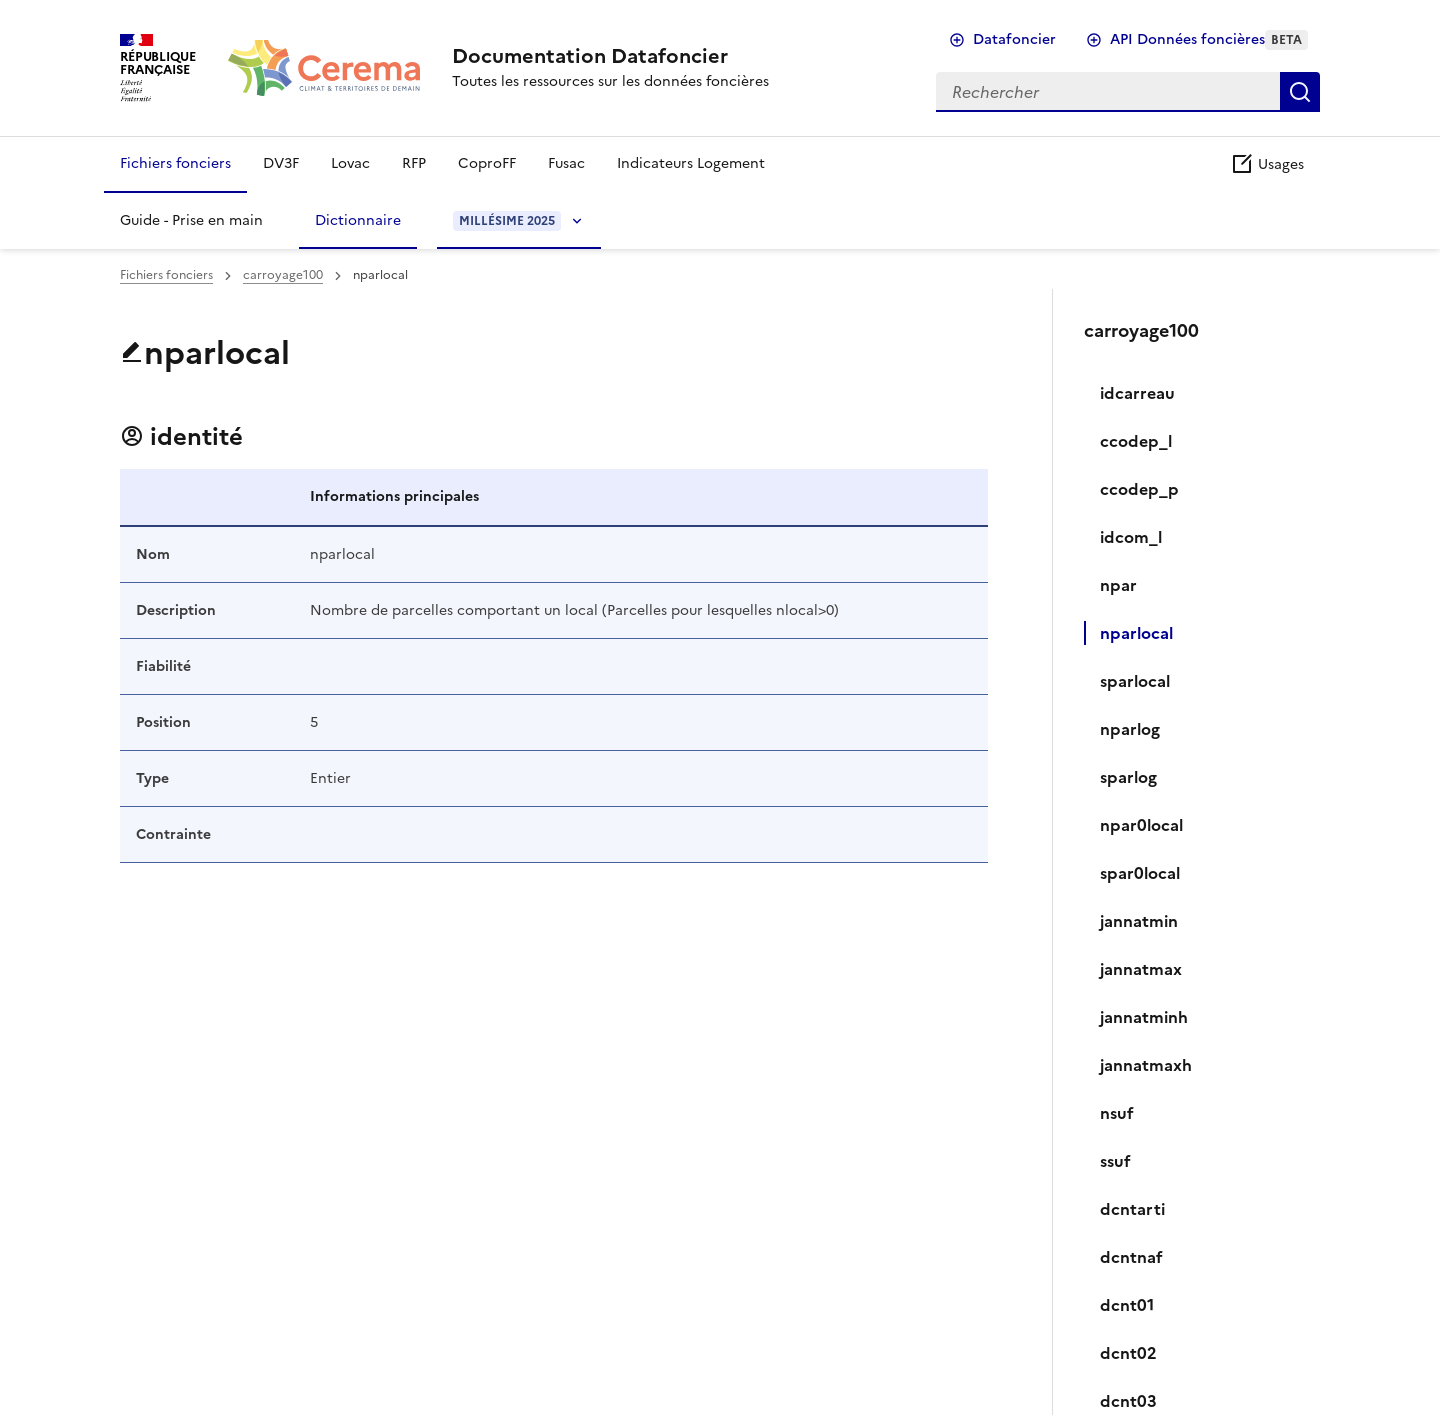 The height and width of the screenshot is (1415, 1440). What do you see at coordinates (175, 163) in the screenshot?
I see `Fichiers fonciers` at bounding box center [175, 163].